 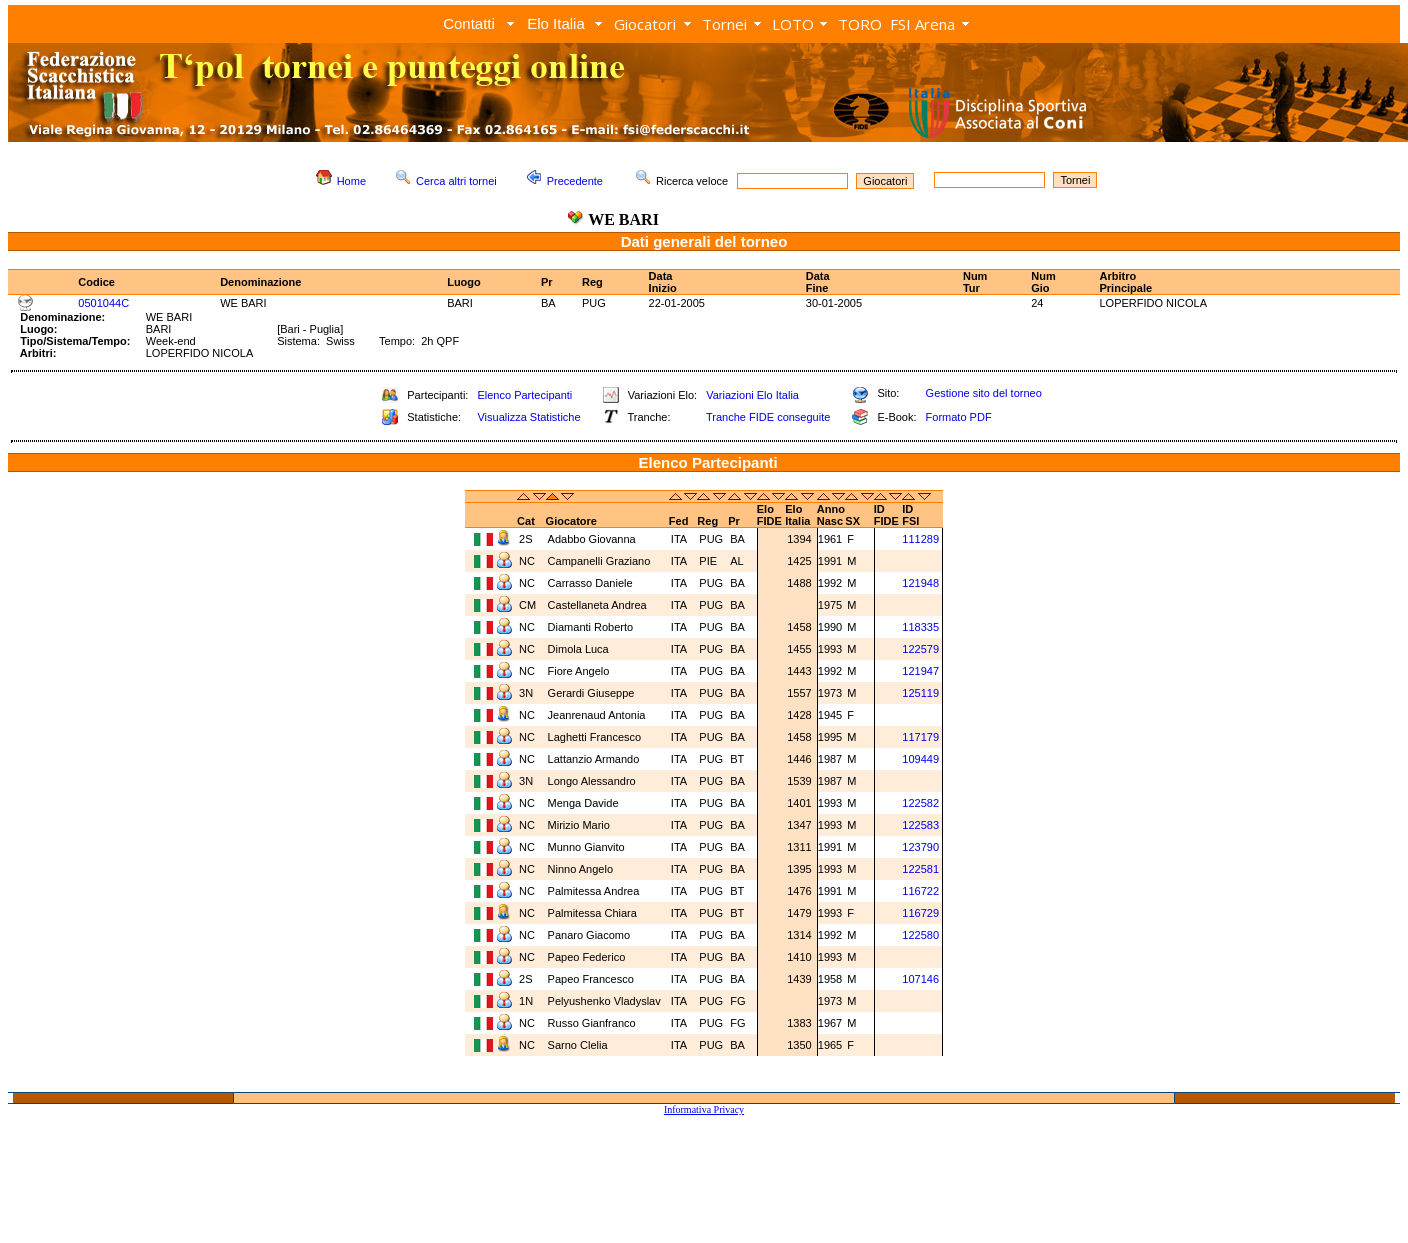 What do you see at coordinates (469, 23) in the screenshot?
I see `Contatti` at bounding box center [469, 23].